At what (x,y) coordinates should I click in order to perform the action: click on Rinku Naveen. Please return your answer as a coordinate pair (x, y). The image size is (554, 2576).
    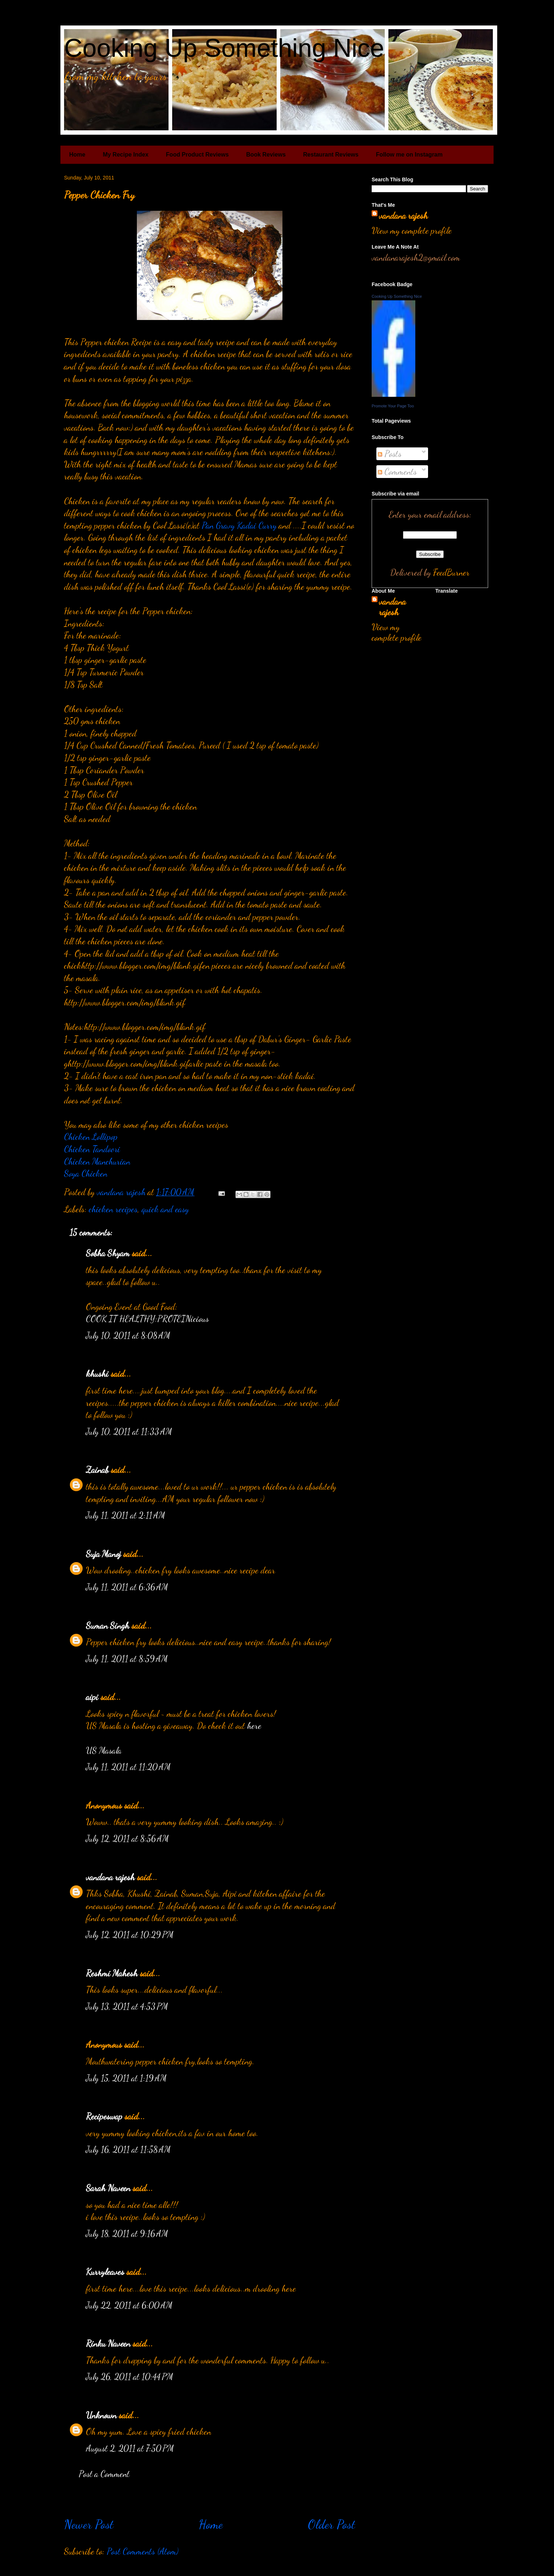
    Looking at the image, I should click on (108, 2343).